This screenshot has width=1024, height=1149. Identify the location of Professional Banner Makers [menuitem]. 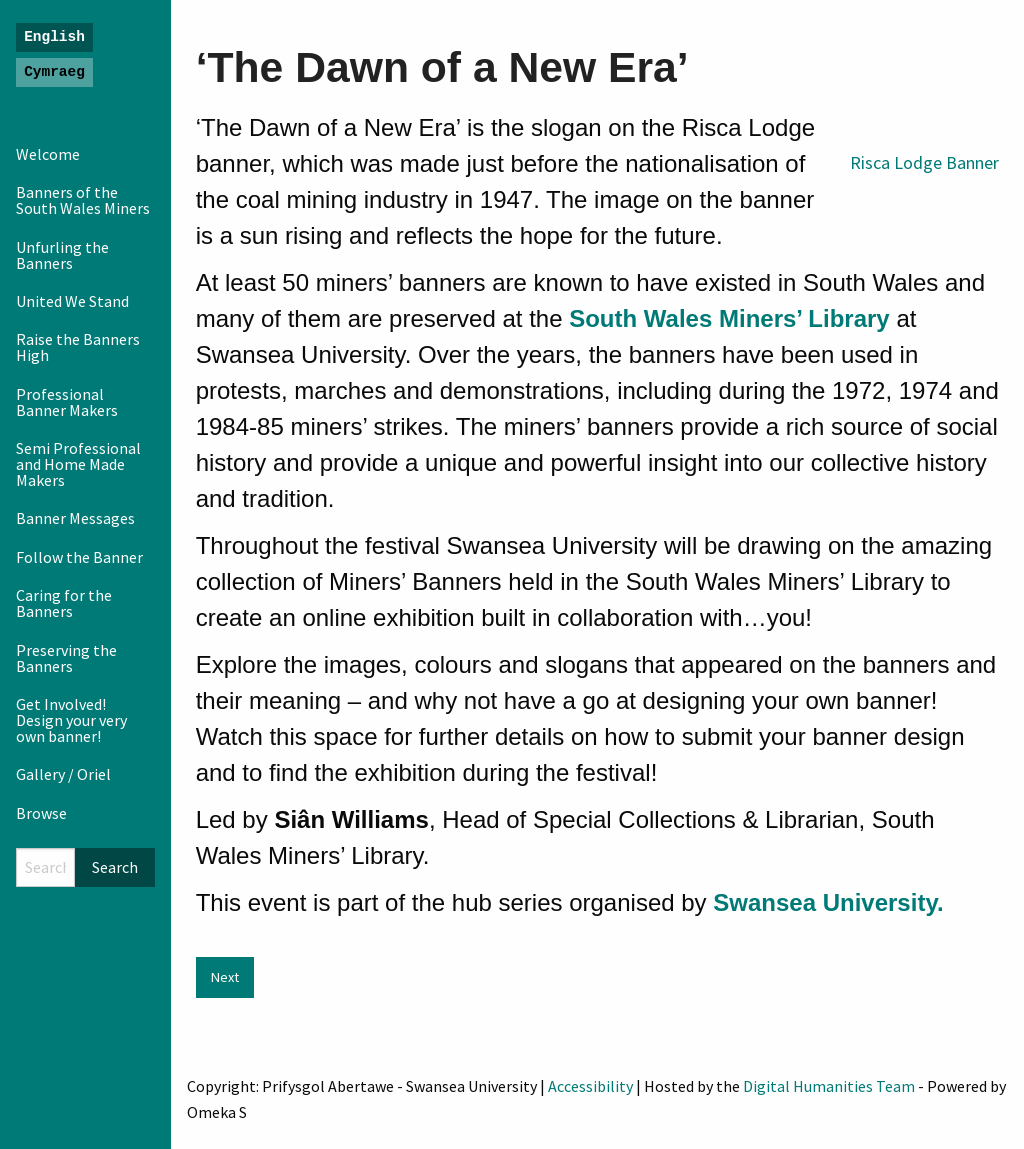
(67, 402).